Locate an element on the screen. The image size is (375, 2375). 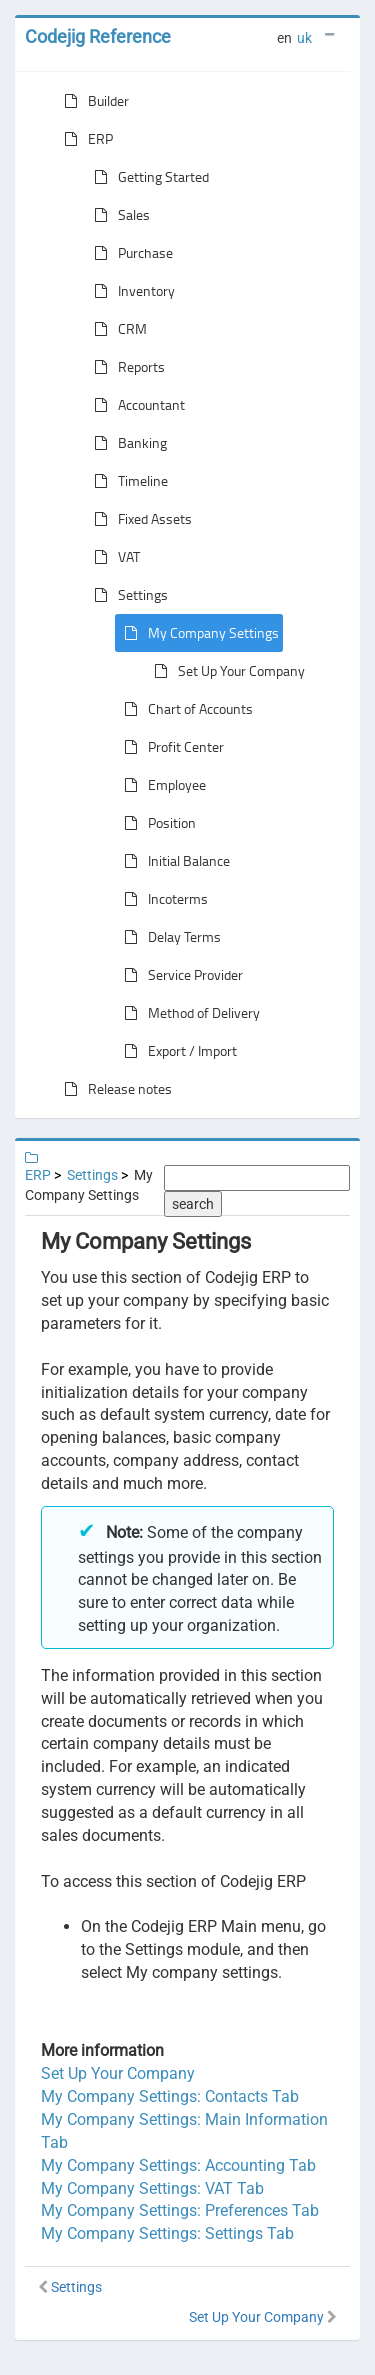
Purchase is located at coordinates (129, 253).